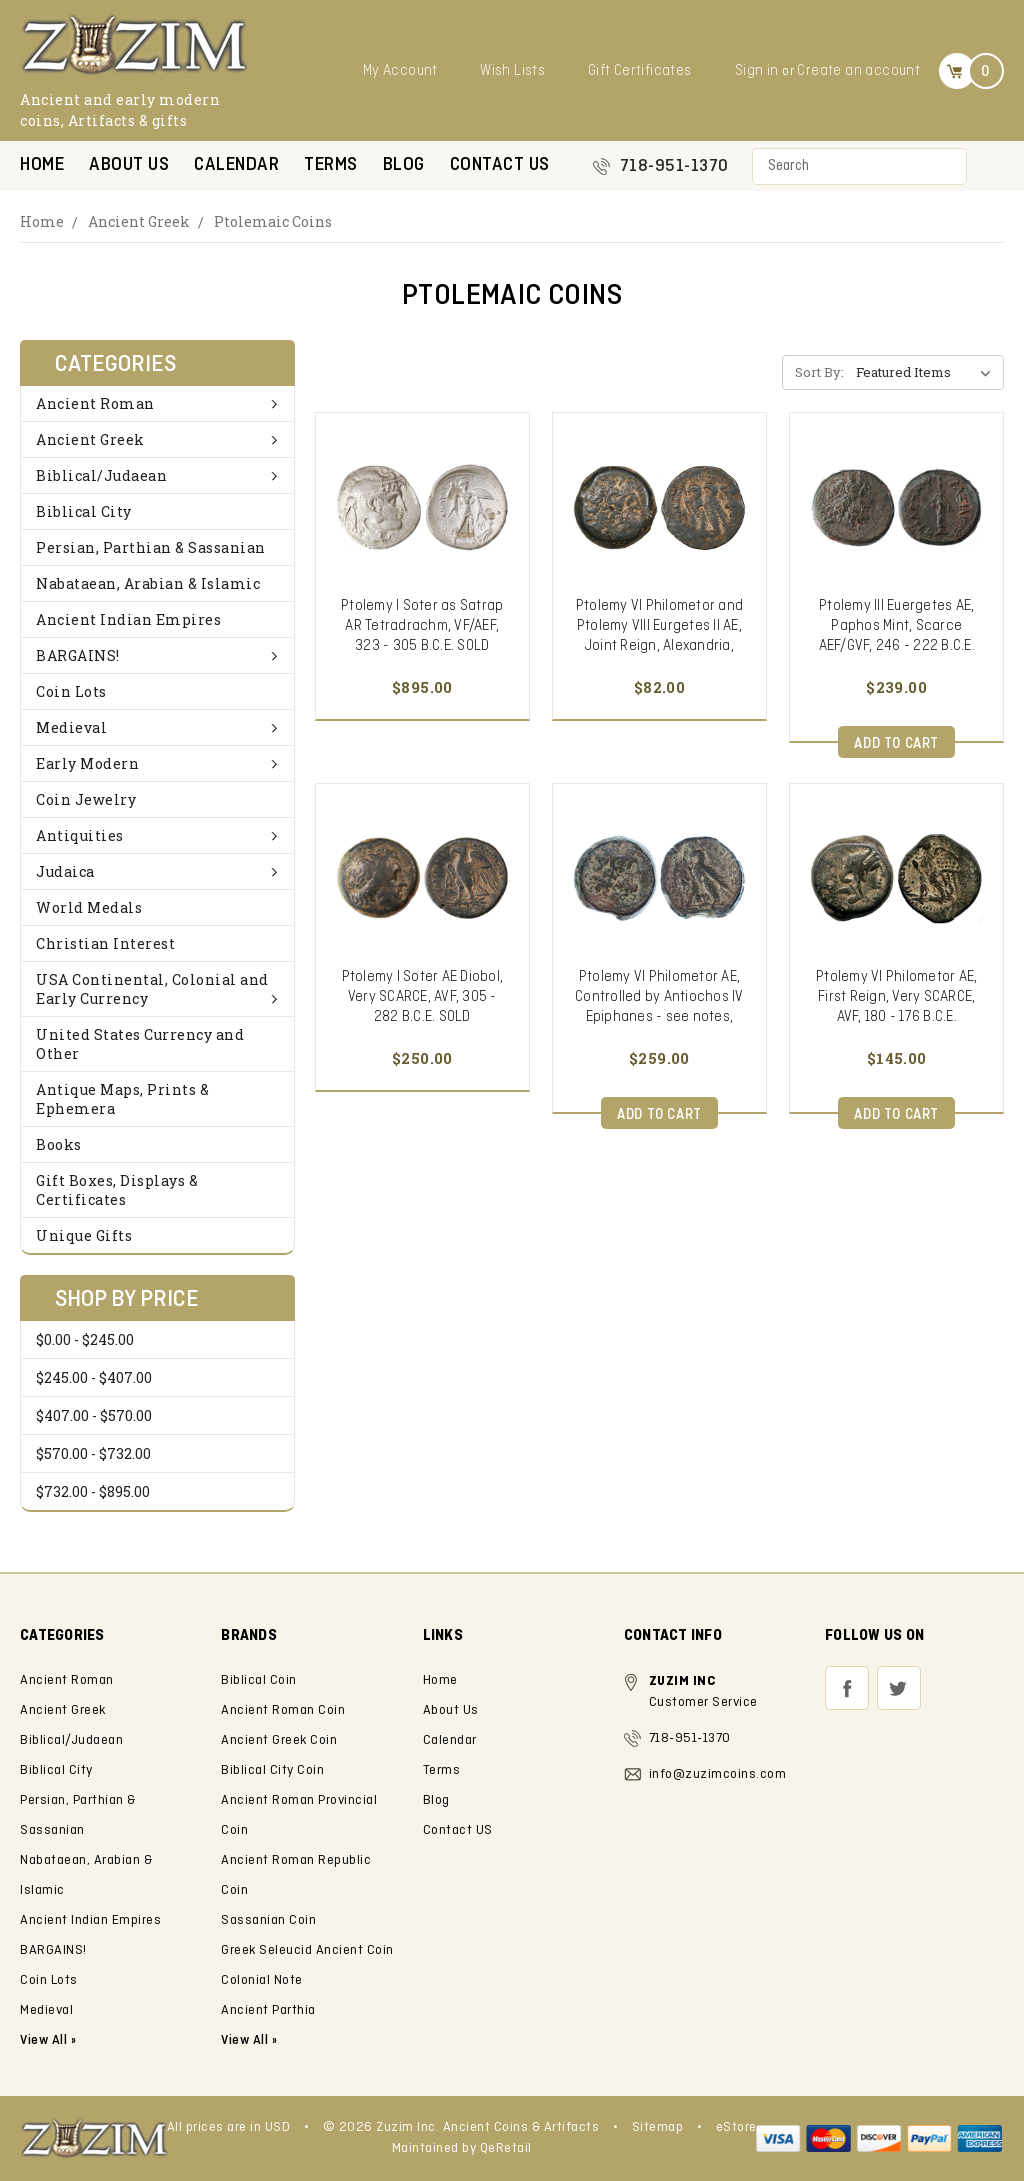 This screenshot has height=2181, width=1024. I want to click on Ptolemy I Soter as Satrap AR Tetradrachm, VF/AEF, 323 - 305 B.C.E. SOLD, so click(422, 626).